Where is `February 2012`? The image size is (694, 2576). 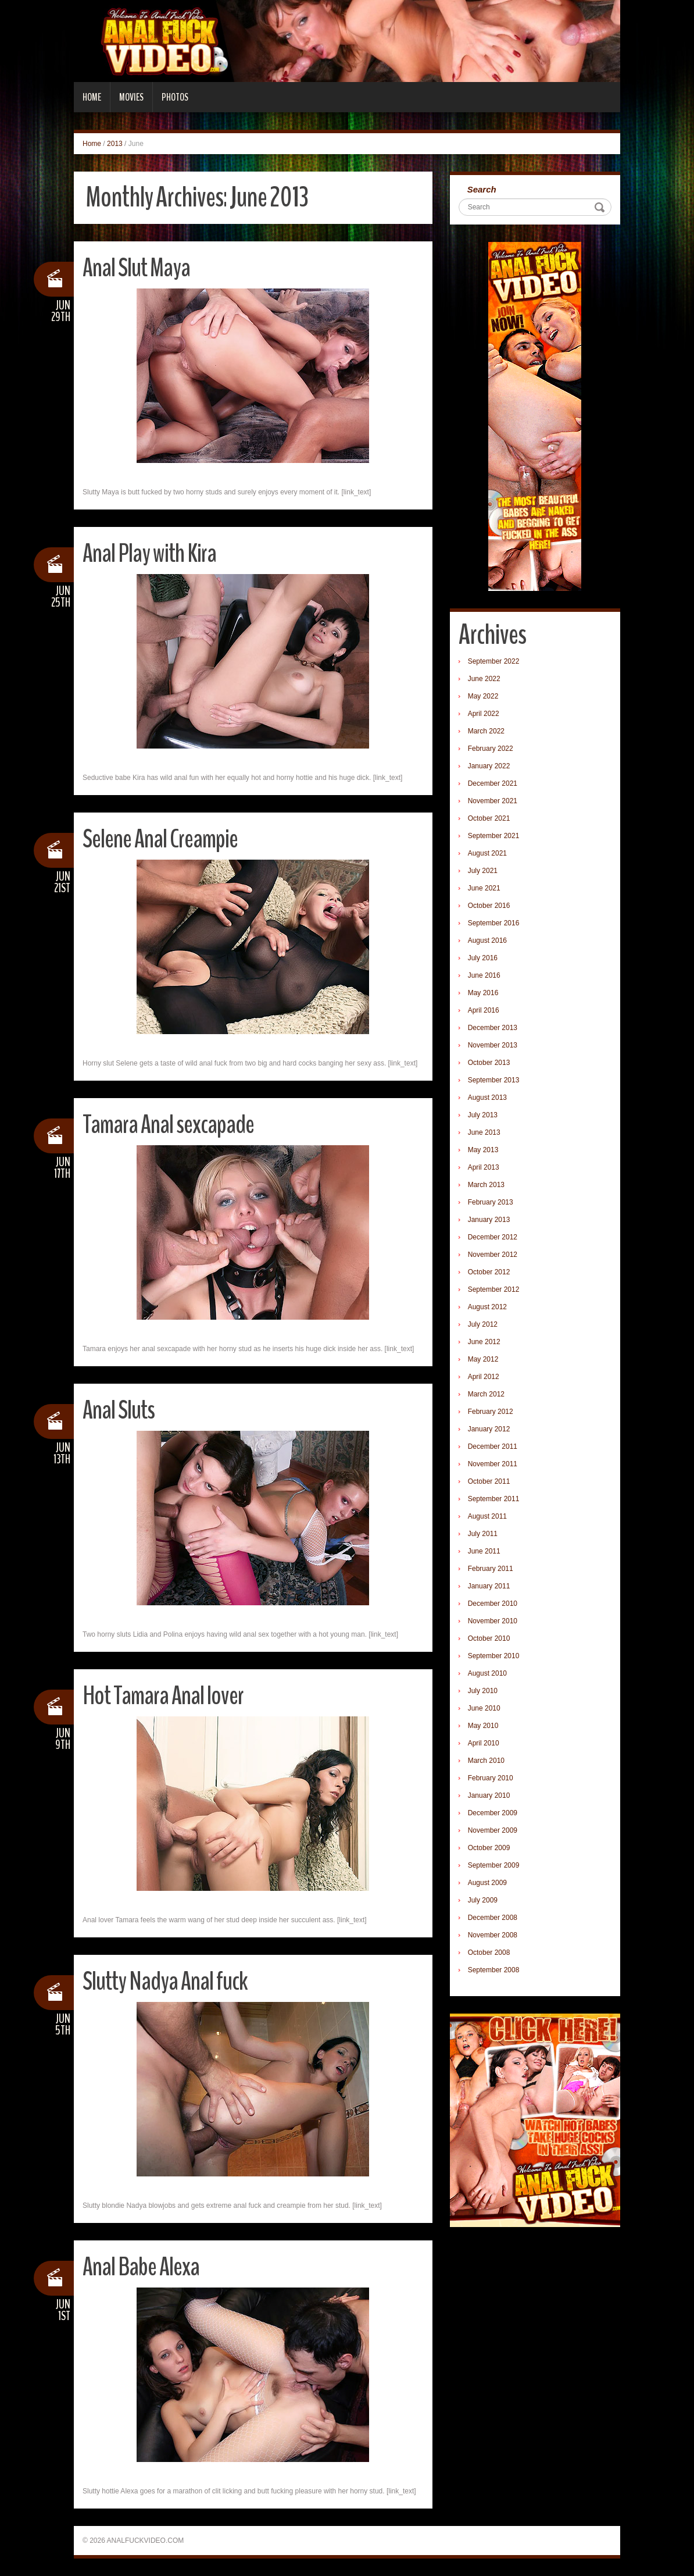
February 2012 is located at coordinates (490, 1412).